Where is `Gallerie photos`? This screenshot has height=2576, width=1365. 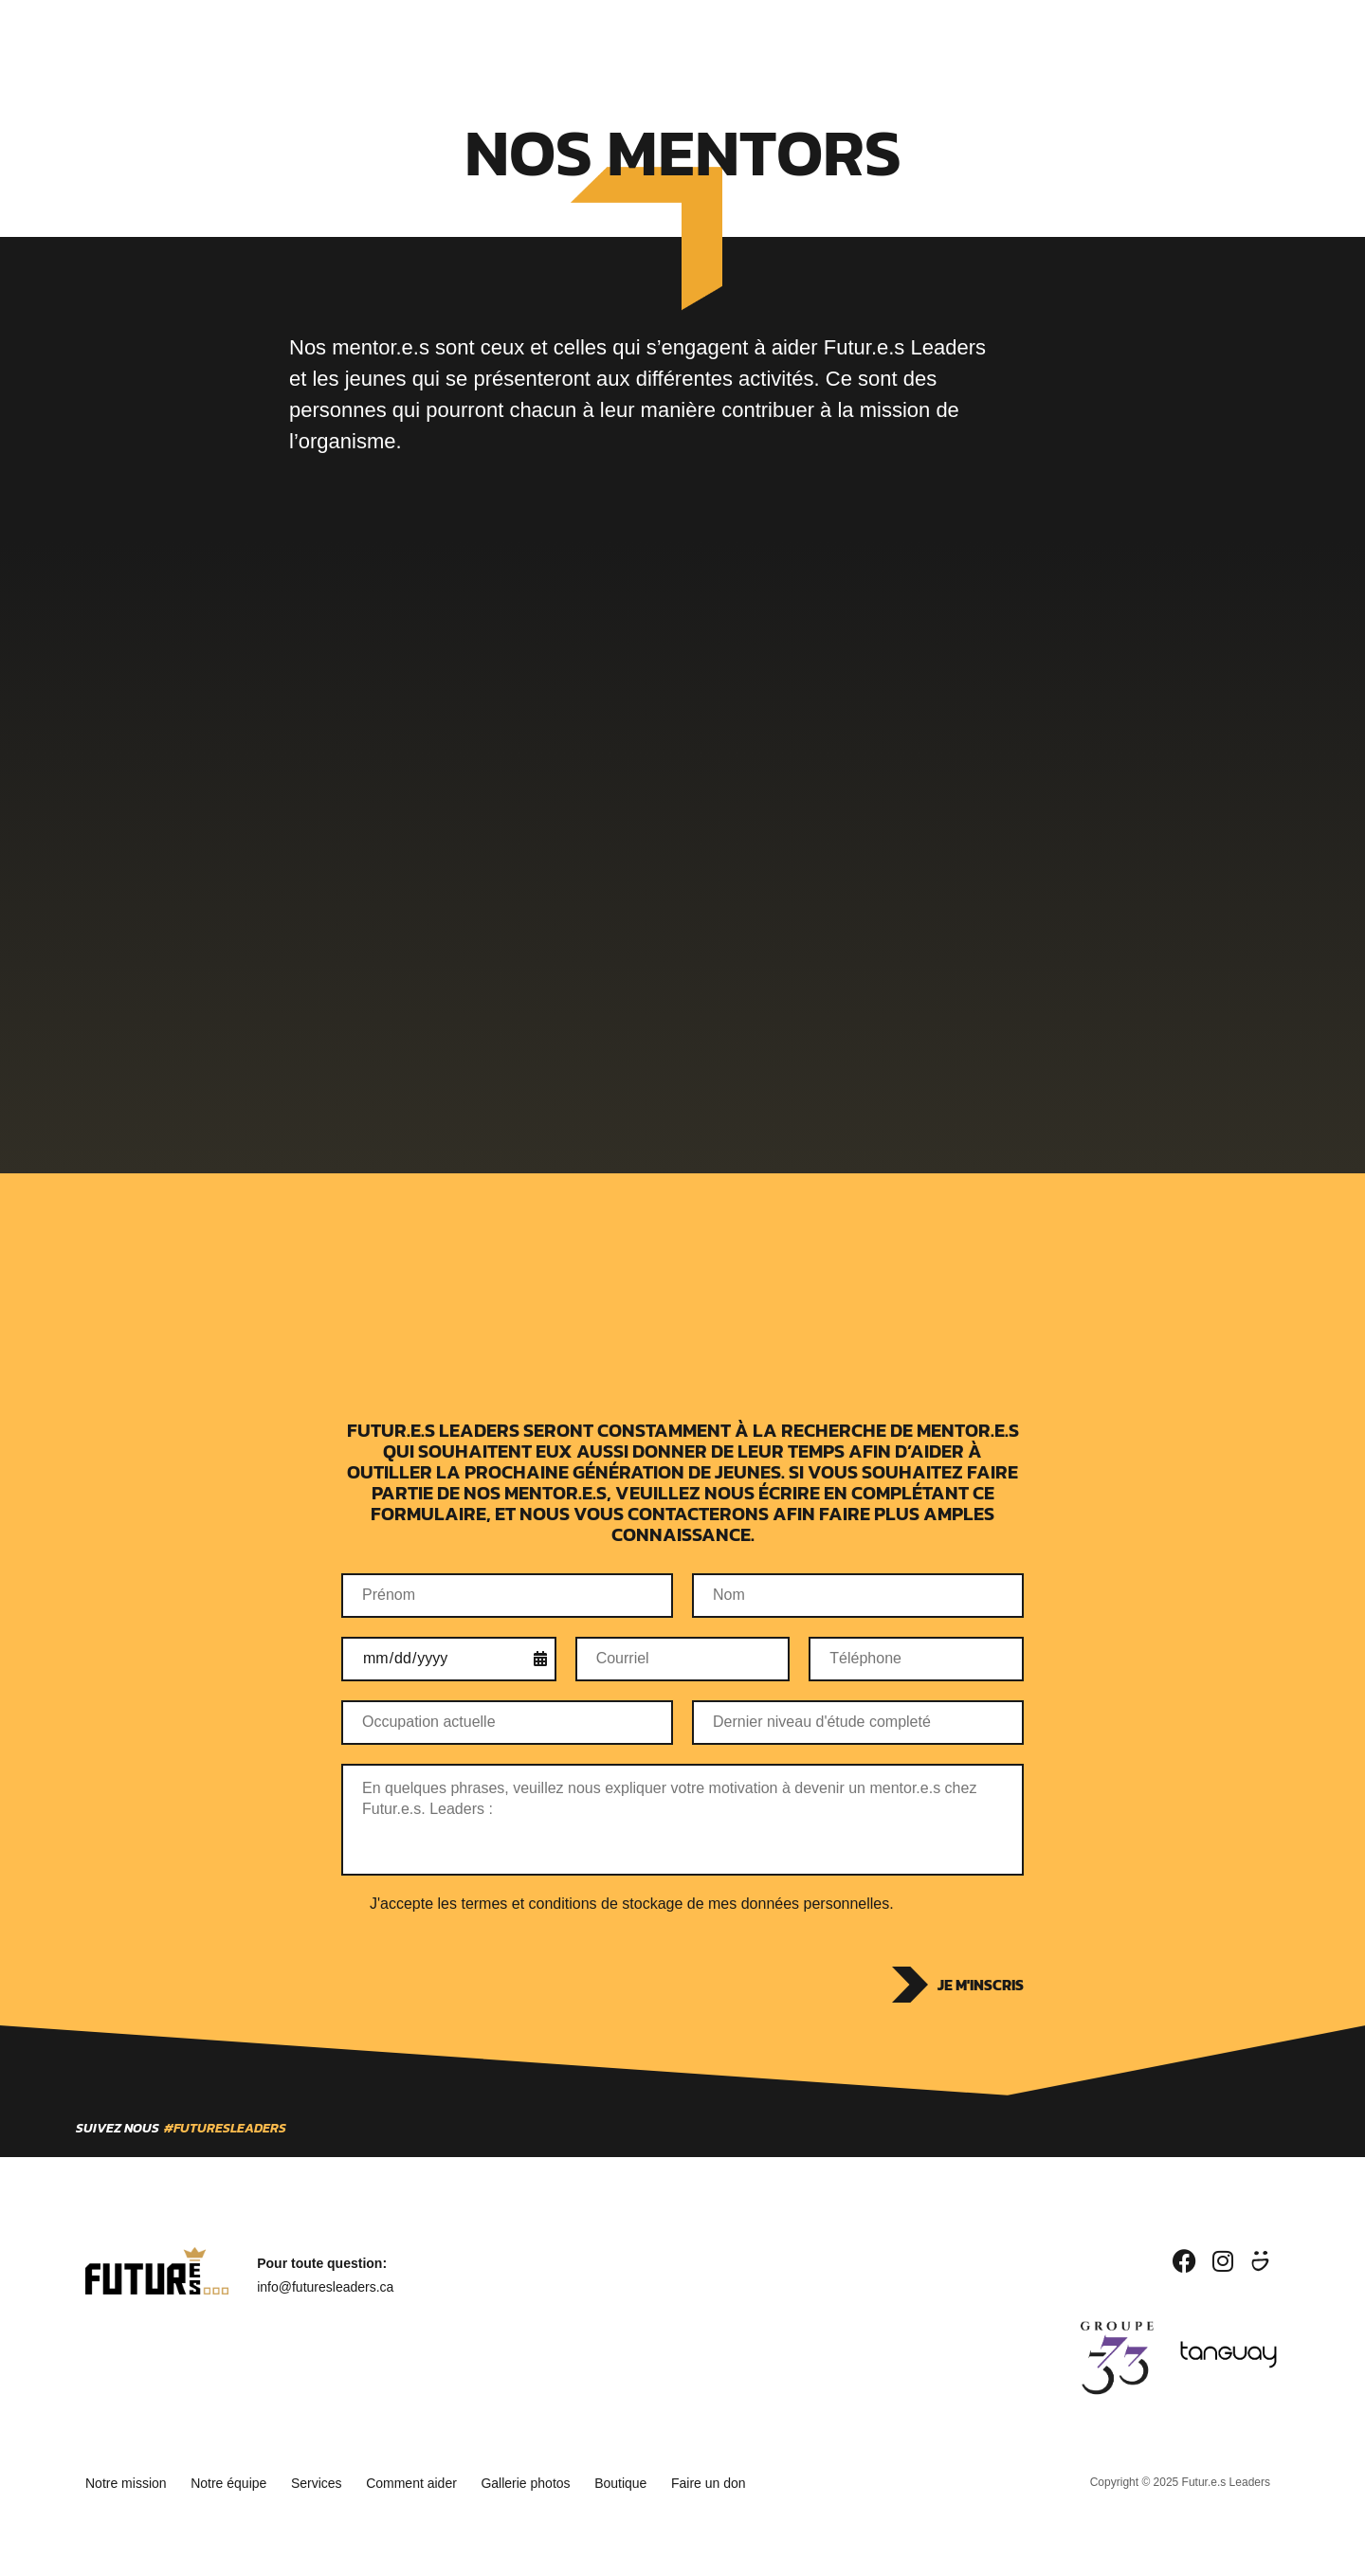 Gallerie photos is located at coordinates (561, 2481).